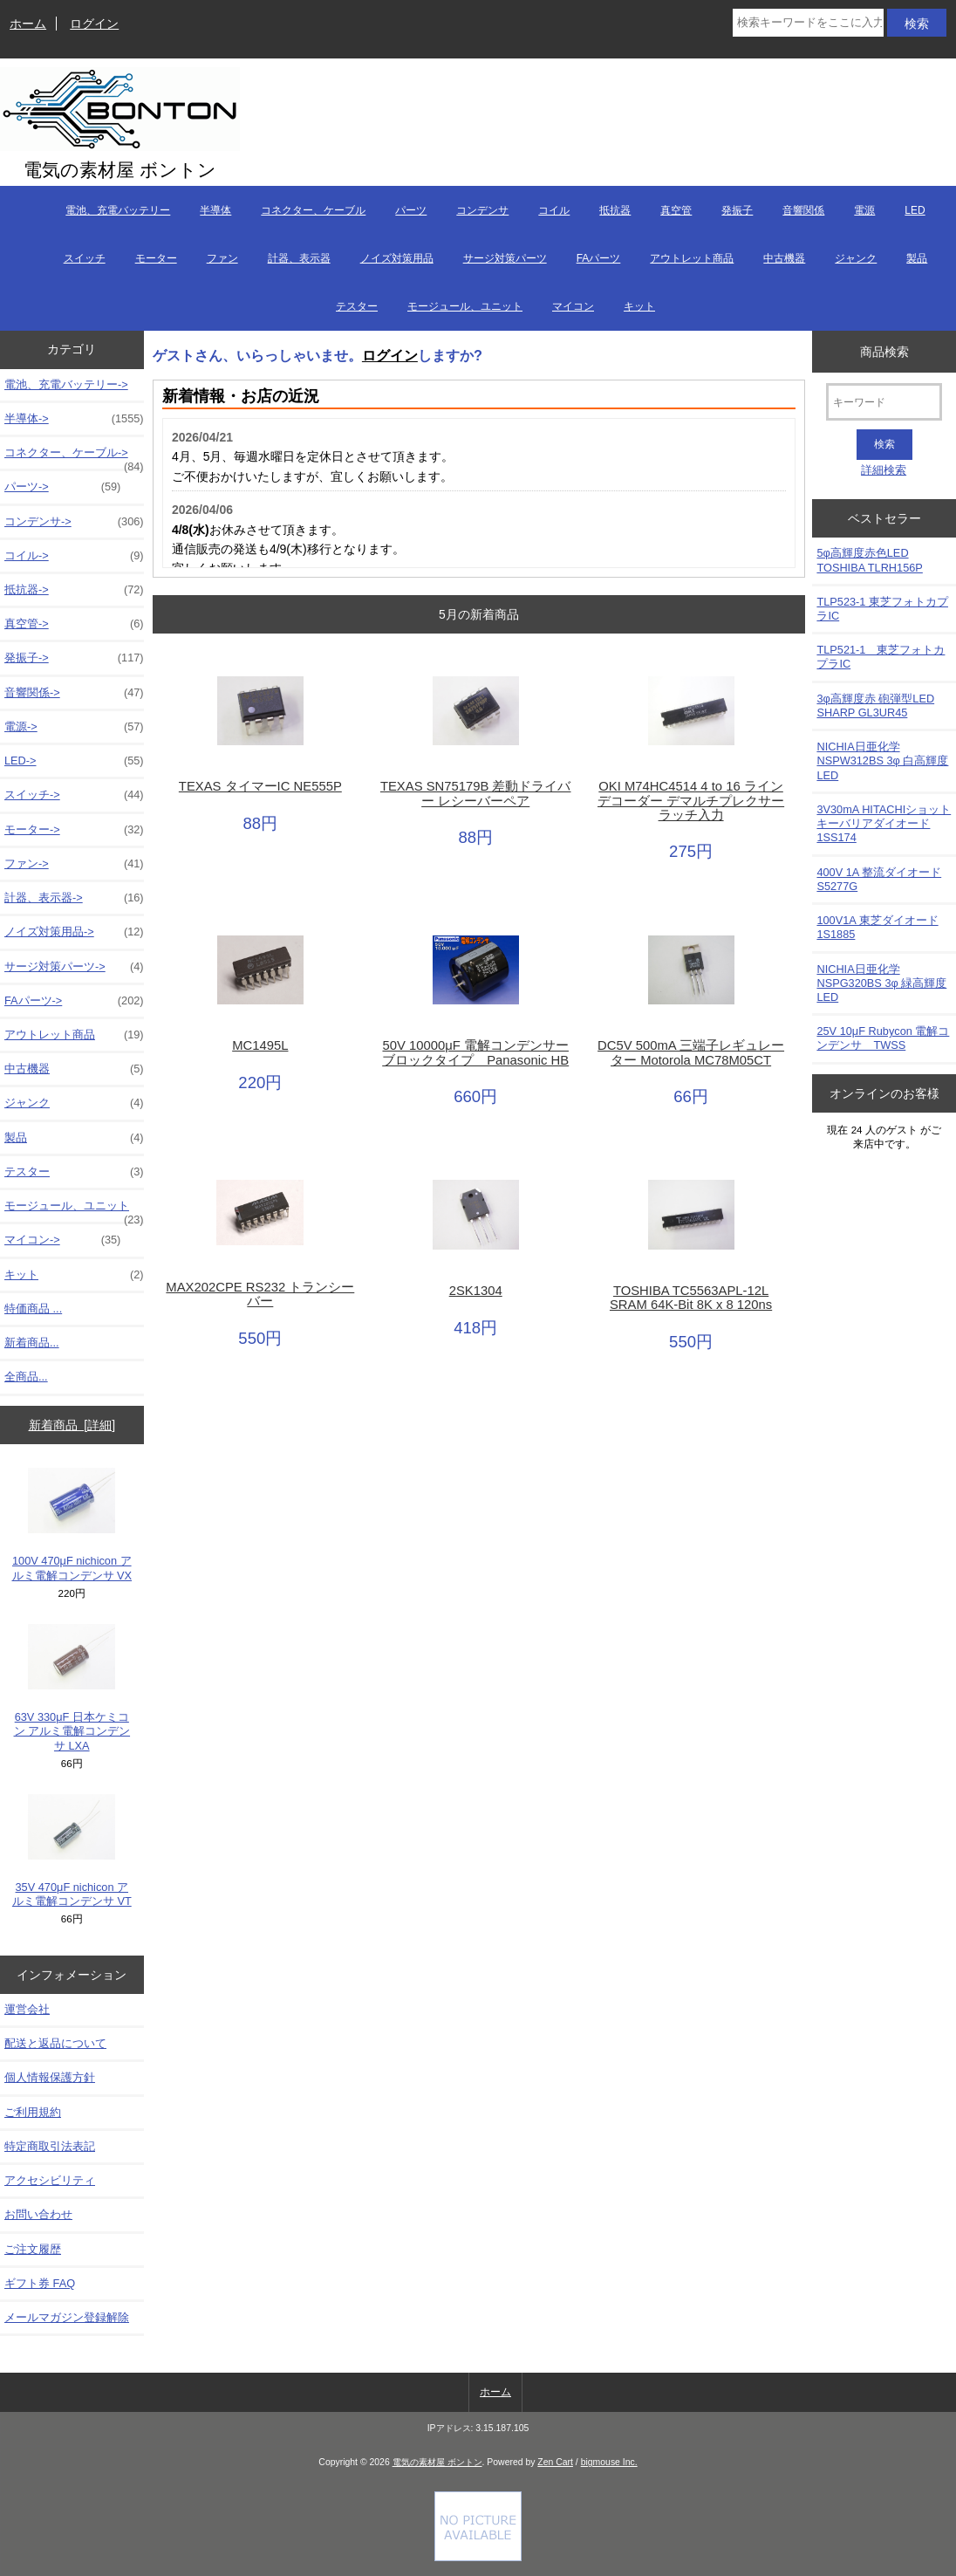 This screenshot has width=956, height=2576. Describe the element at coordinates (260, 1045) in the screenshot. I see `MC1495L` at that location.